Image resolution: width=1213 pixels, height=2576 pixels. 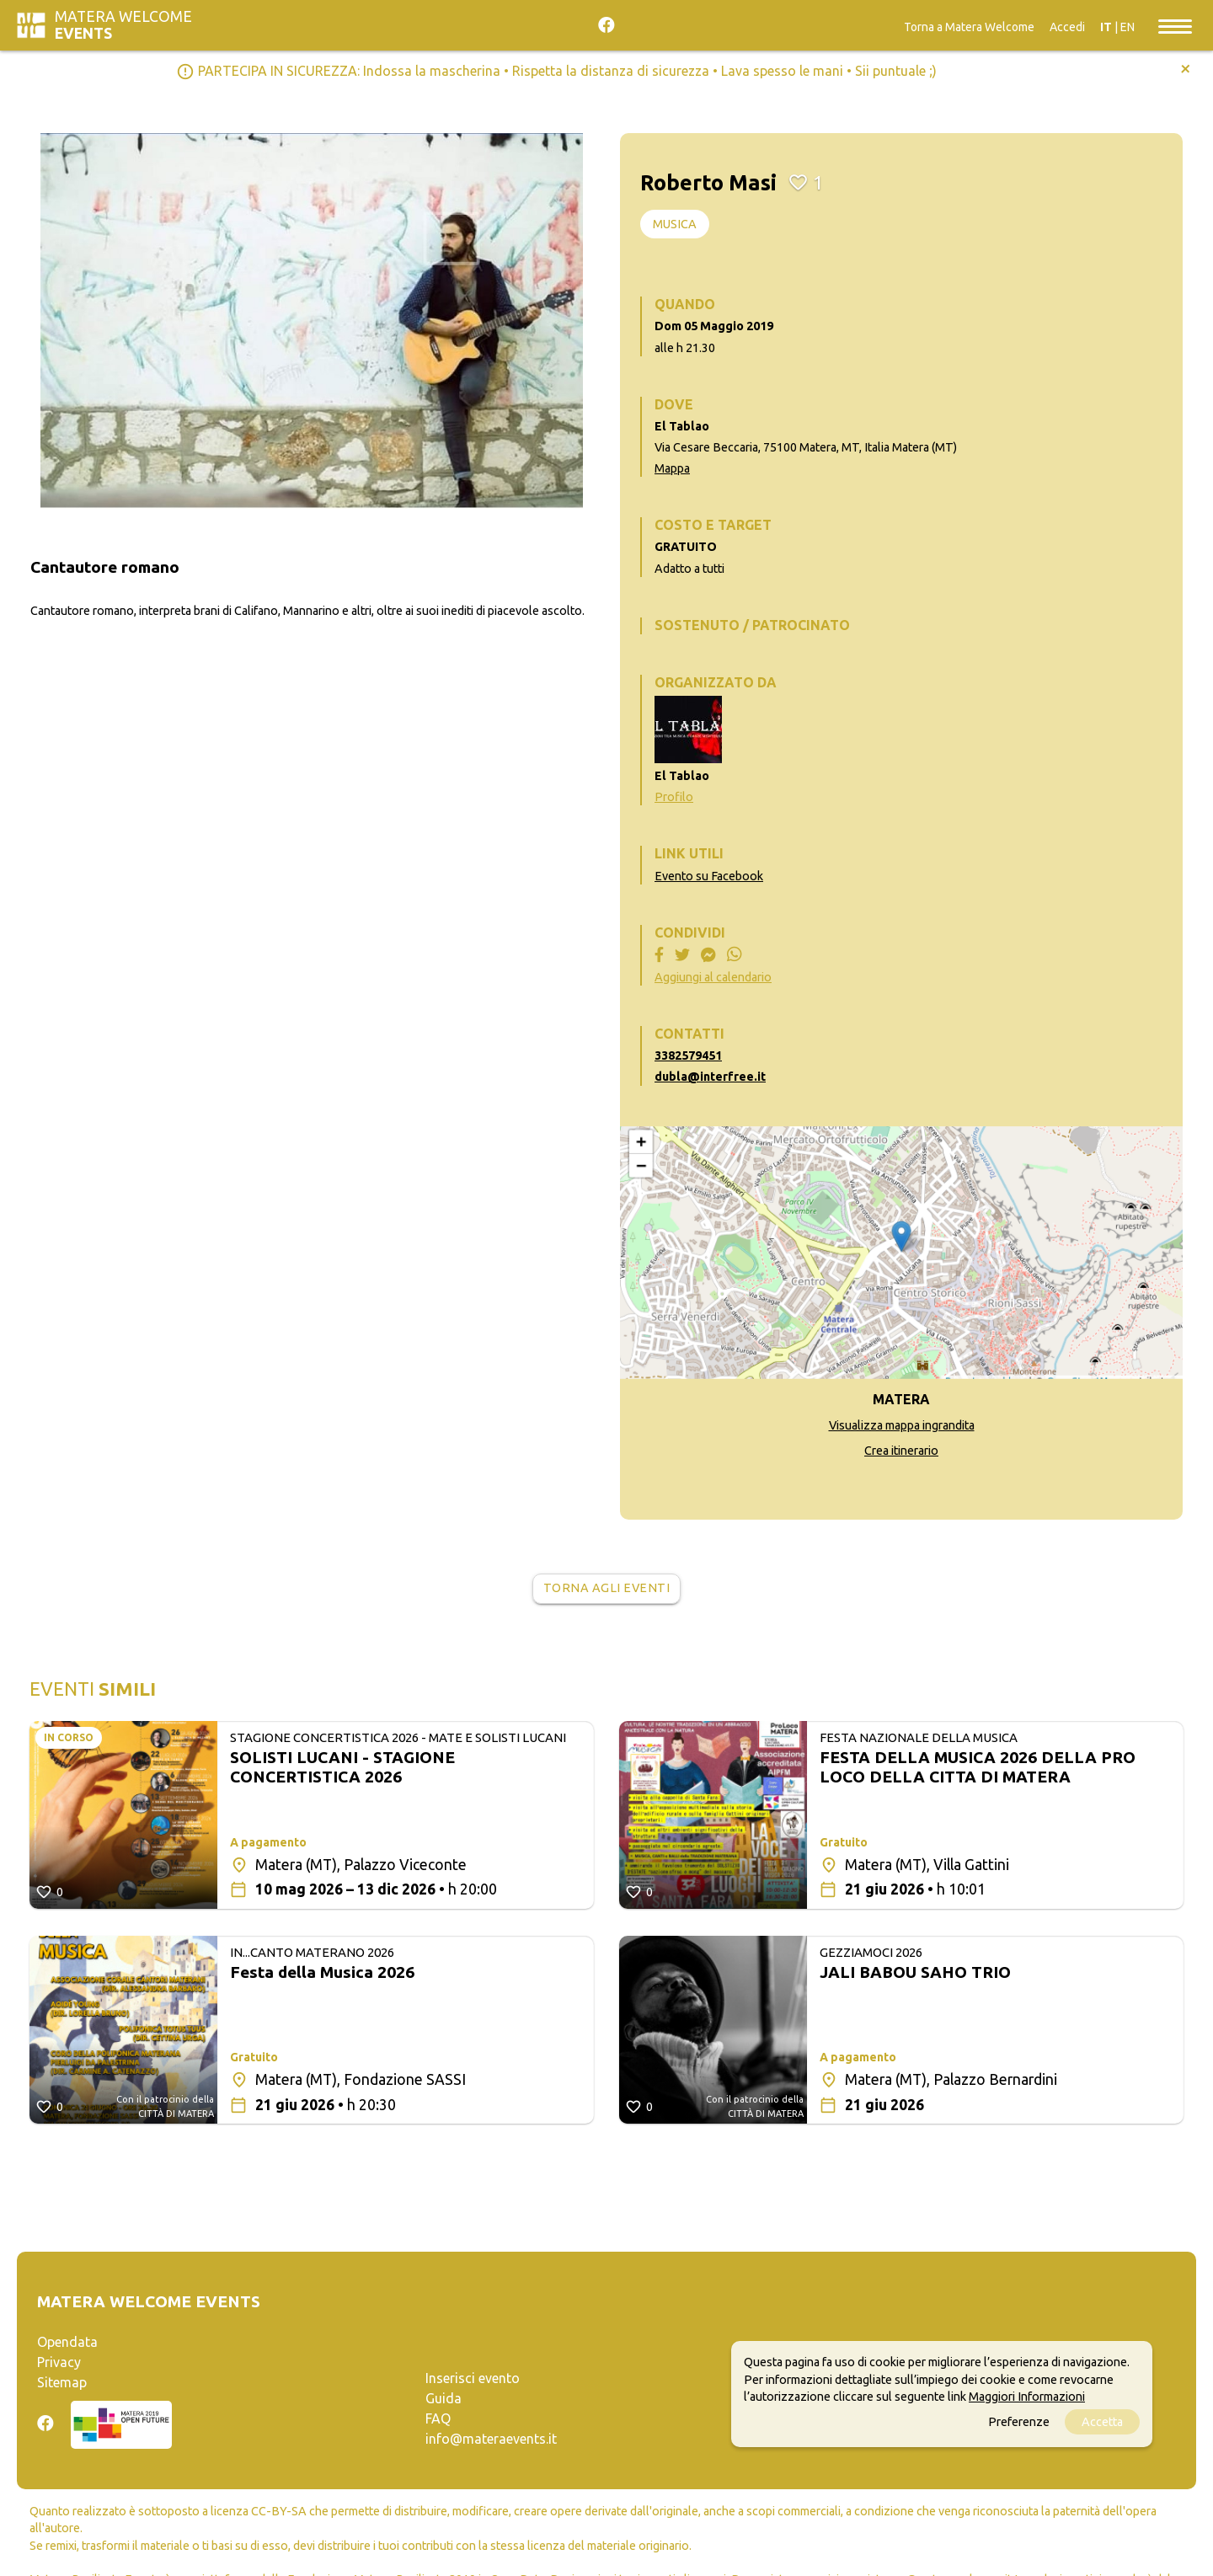 What do you see at coordinates (902, 1425) in the screenshot?
I see `Visualizza mappa ingrandita` at bounding box center [902, 1425].